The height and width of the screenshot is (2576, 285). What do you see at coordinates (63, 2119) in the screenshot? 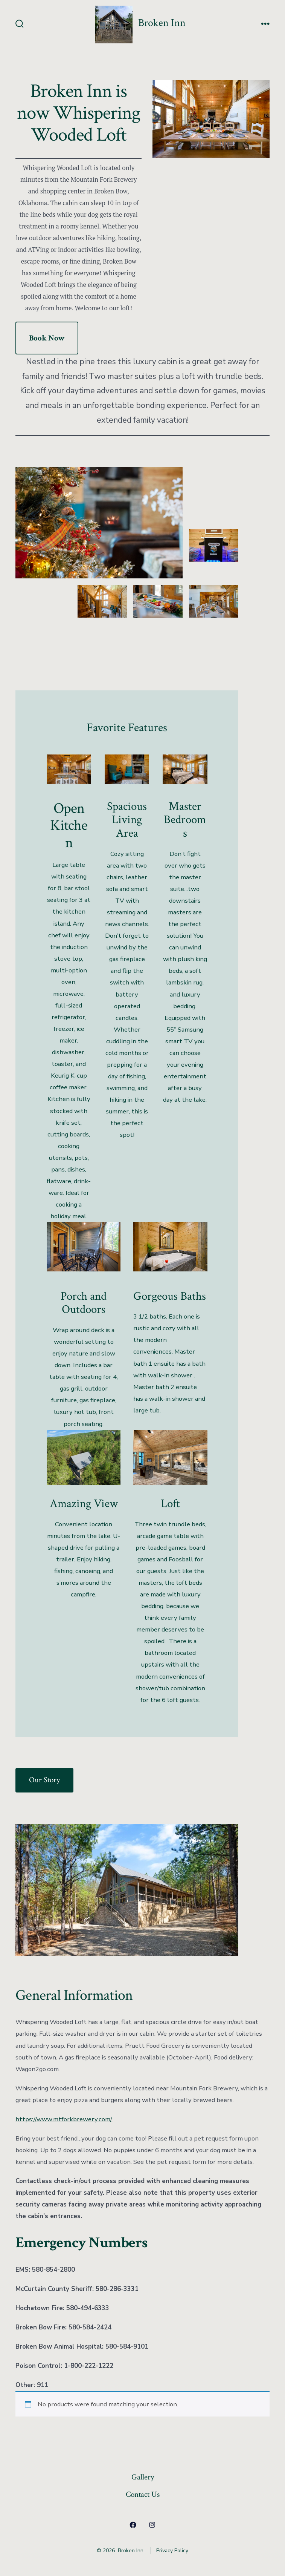
I see `https://www.mtforkbrewery.com/` at bounding box center [63, 2119].